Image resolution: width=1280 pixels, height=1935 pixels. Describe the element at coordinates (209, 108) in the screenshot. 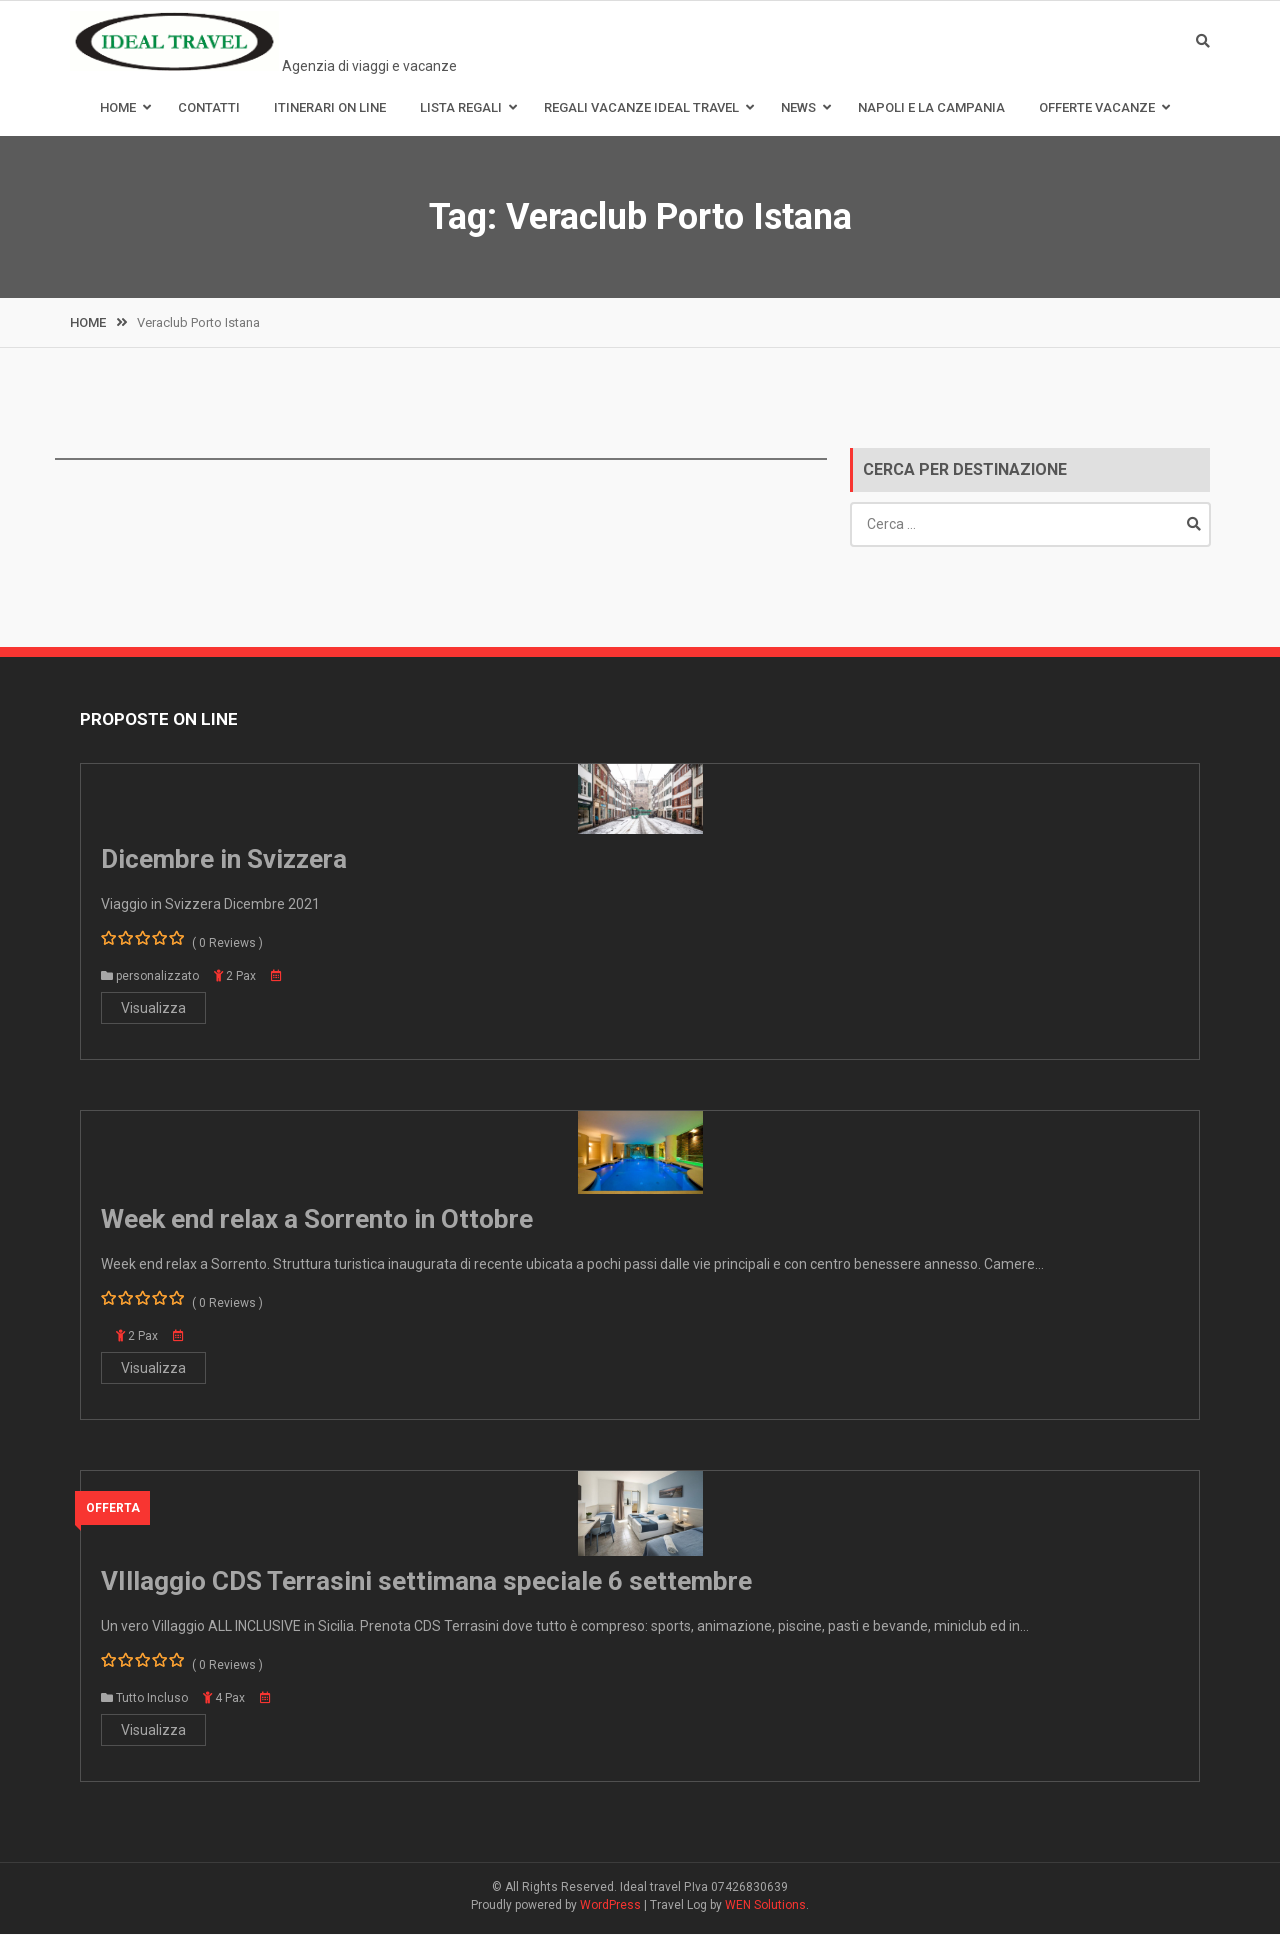

I see `Contatti` at that location.